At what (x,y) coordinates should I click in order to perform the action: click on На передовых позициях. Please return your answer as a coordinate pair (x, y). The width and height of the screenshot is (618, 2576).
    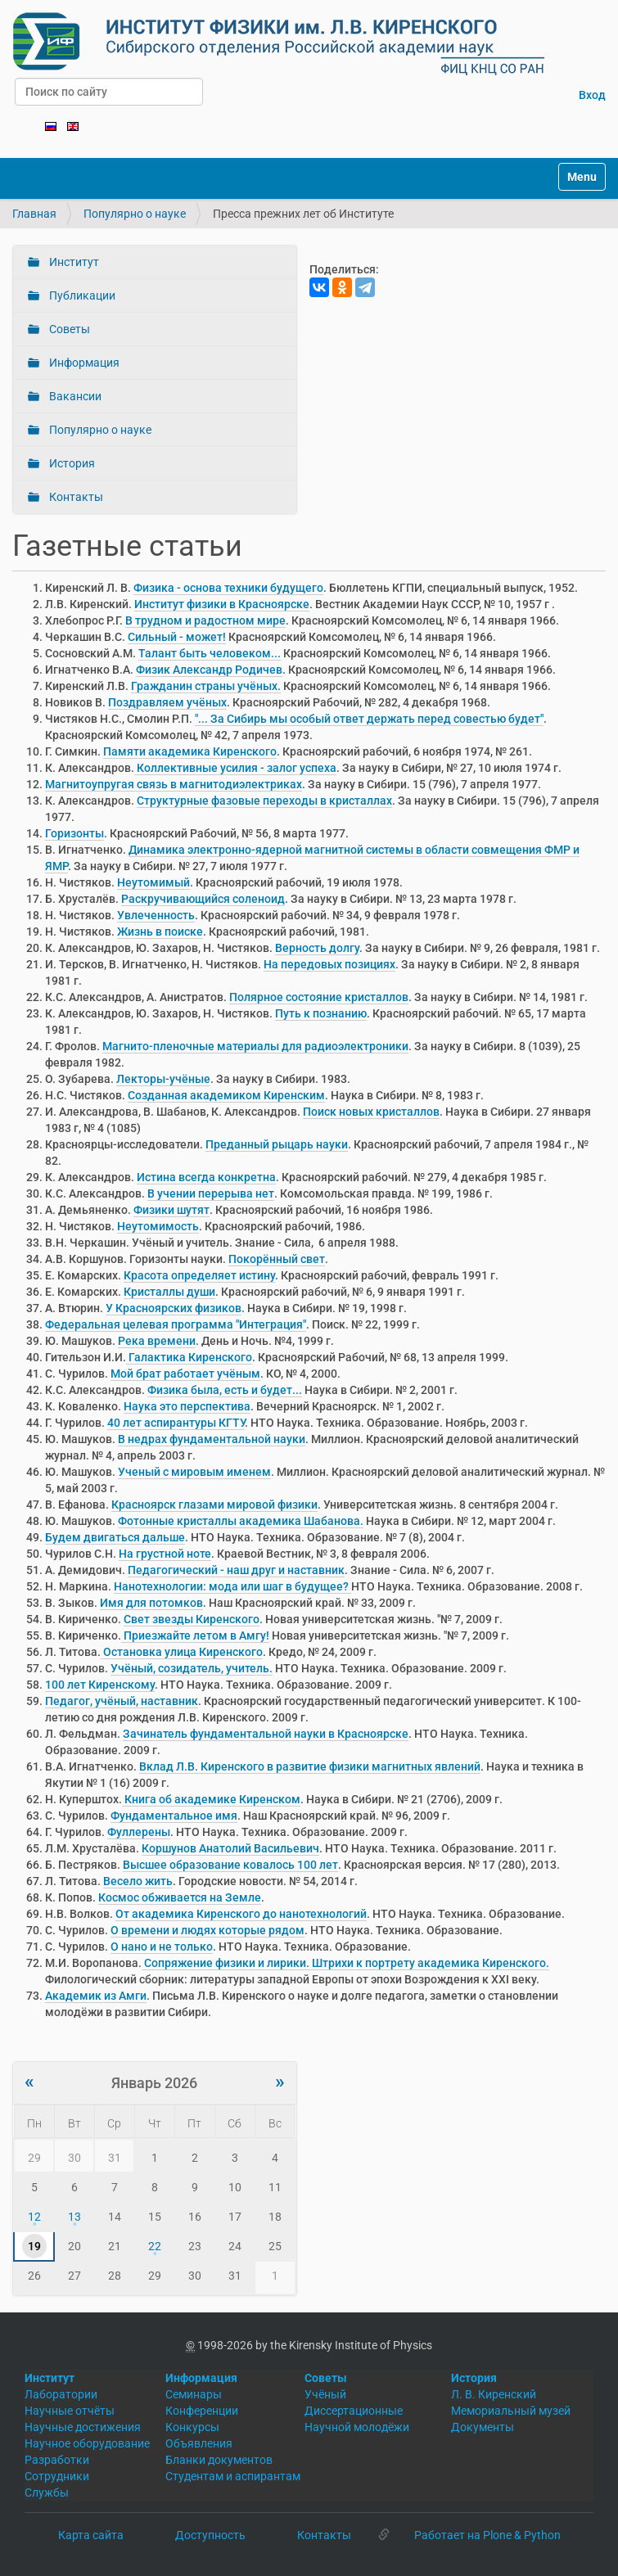
    Looking at the image, I should click on (329, 964).